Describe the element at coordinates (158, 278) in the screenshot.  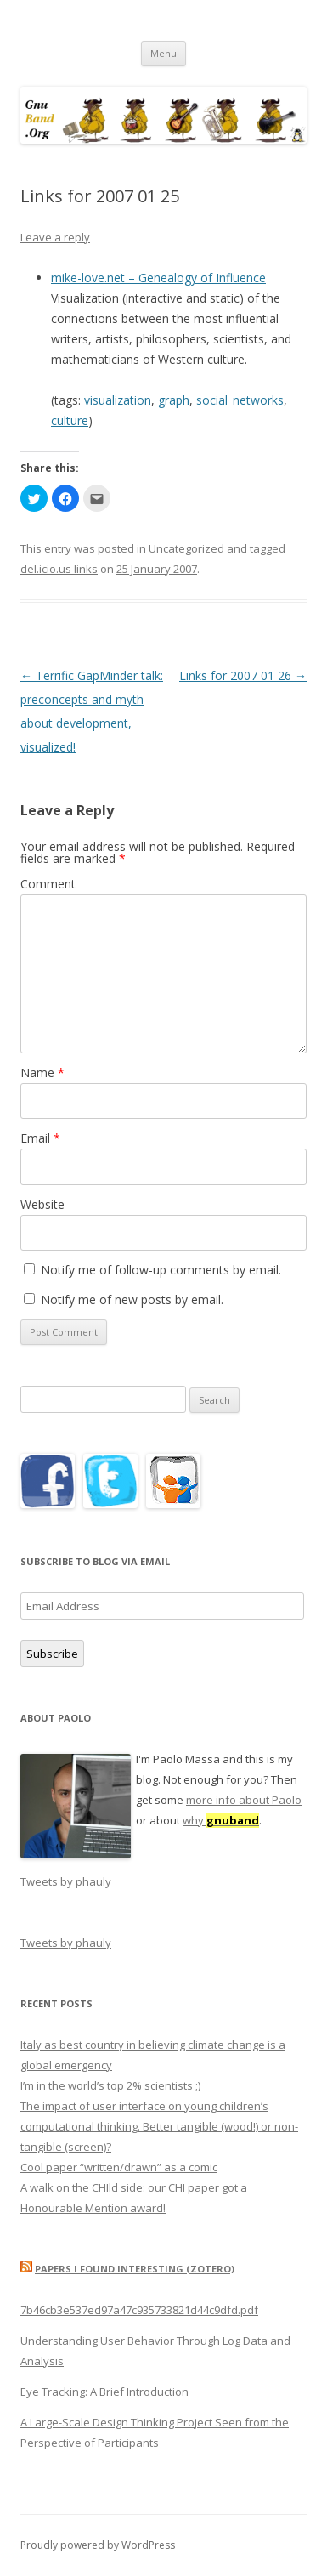
I see `mike-love.net – Genealogy of Influence` at that location.